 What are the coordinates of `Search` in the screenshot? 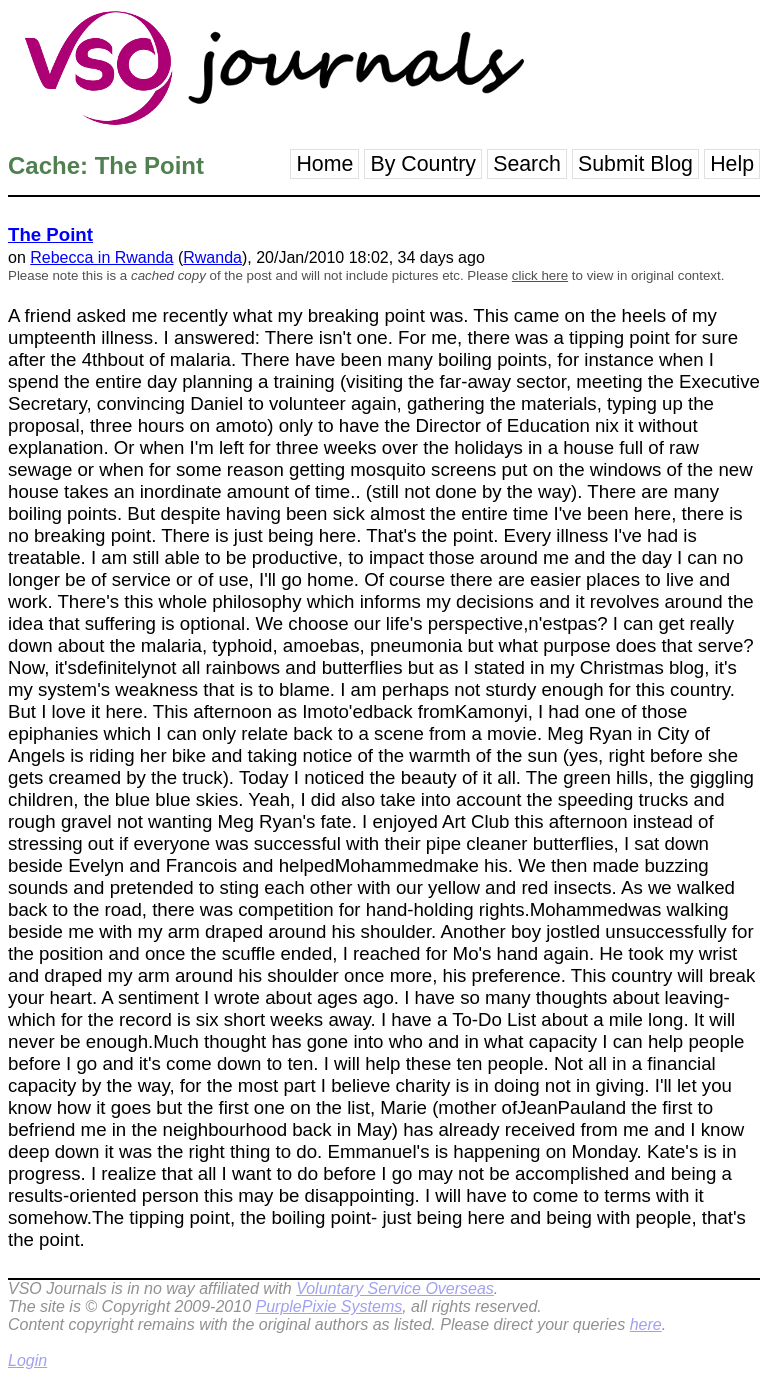 It's located at (527, 164).